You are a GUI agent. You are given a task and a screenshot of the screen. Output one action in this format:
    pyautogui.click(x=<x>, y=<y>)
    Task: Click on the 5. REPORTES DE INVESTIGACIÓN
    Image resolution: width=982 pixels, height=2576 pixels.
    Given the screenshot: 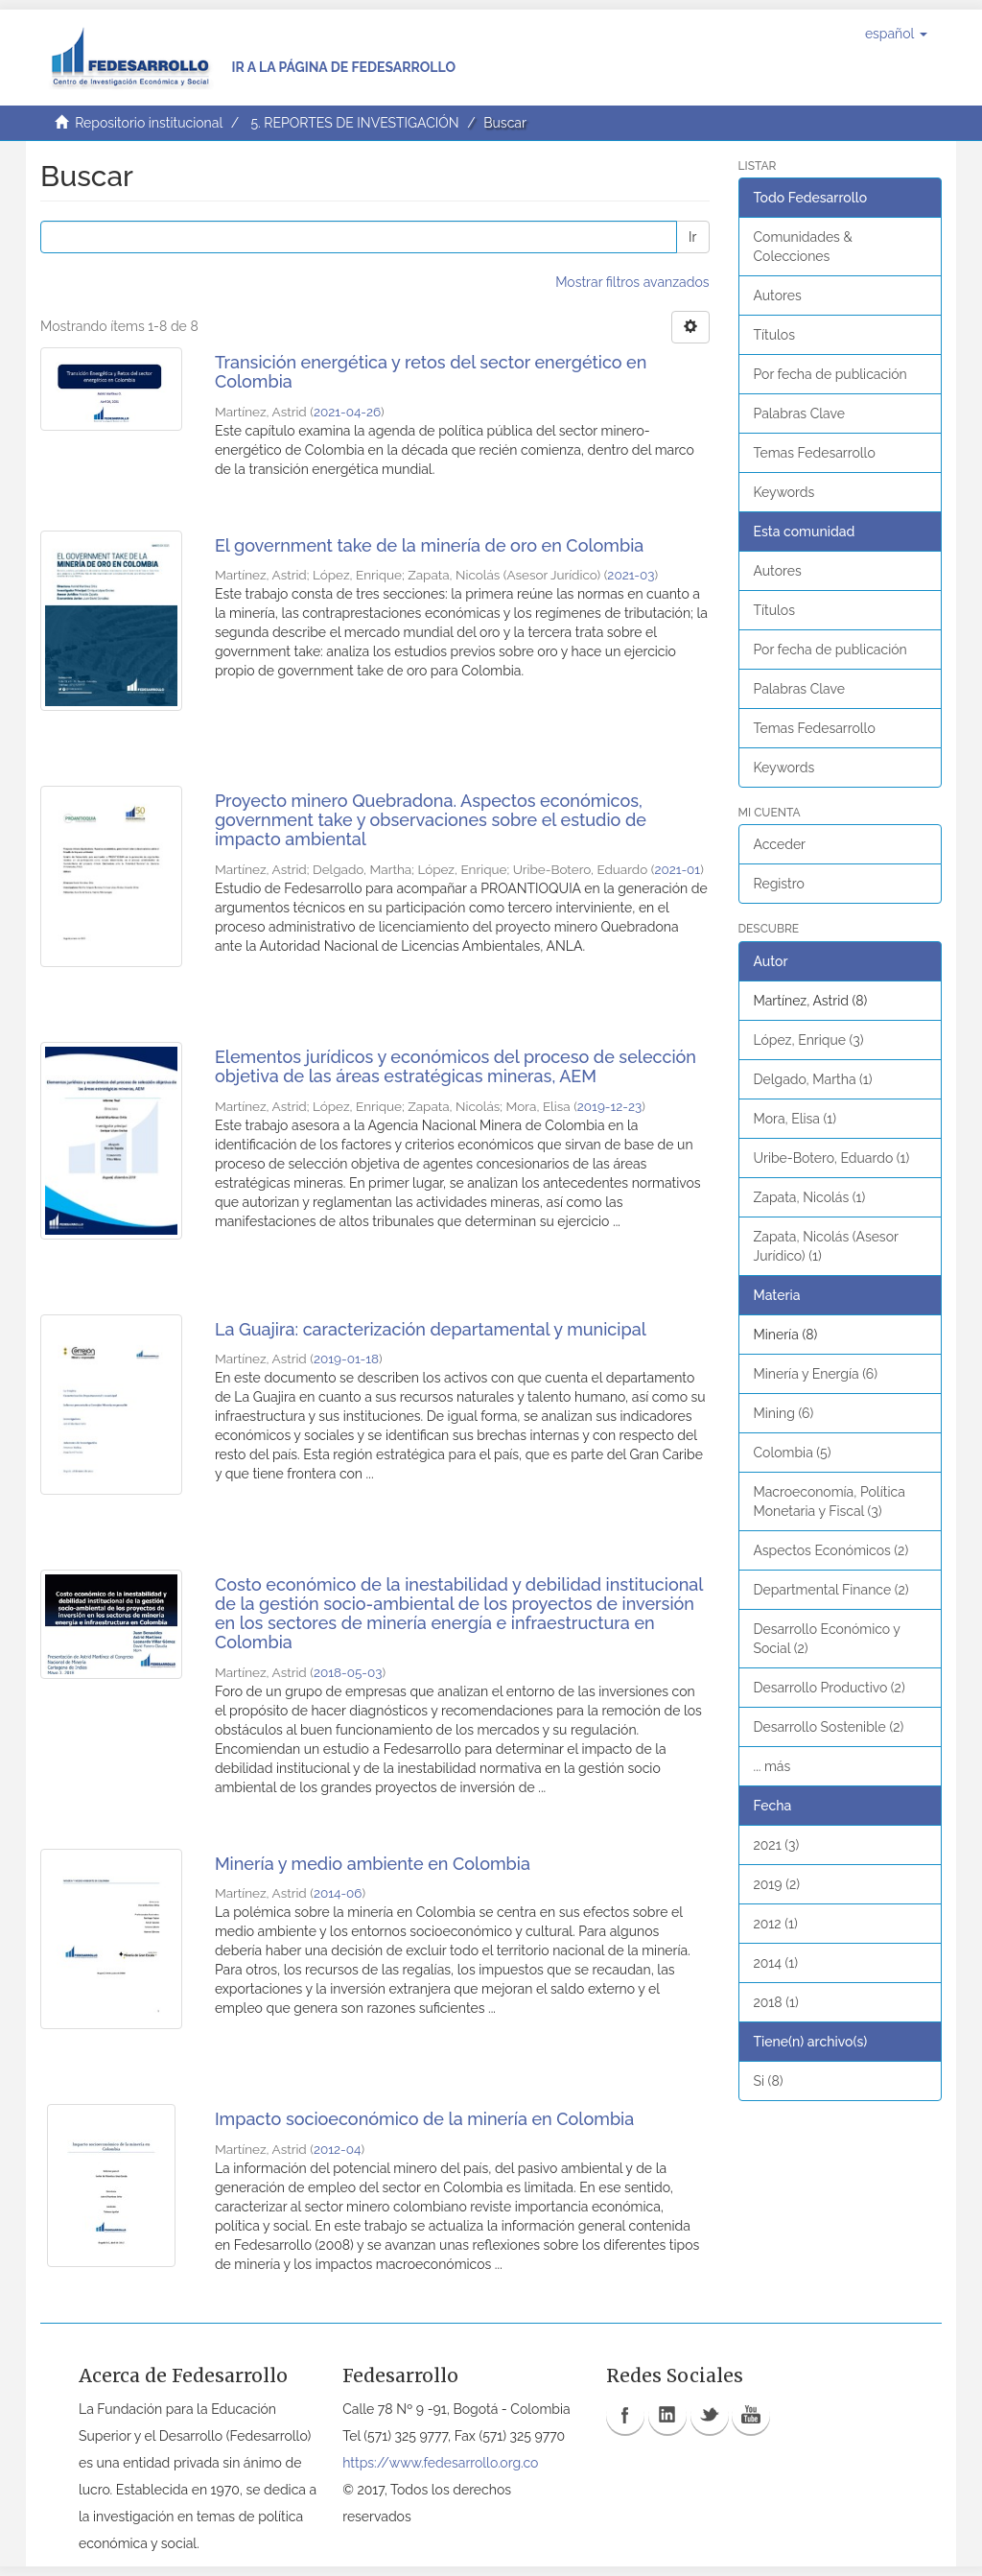 What is the action you would take?
    pyautogui.click(x=354, y=122)
    